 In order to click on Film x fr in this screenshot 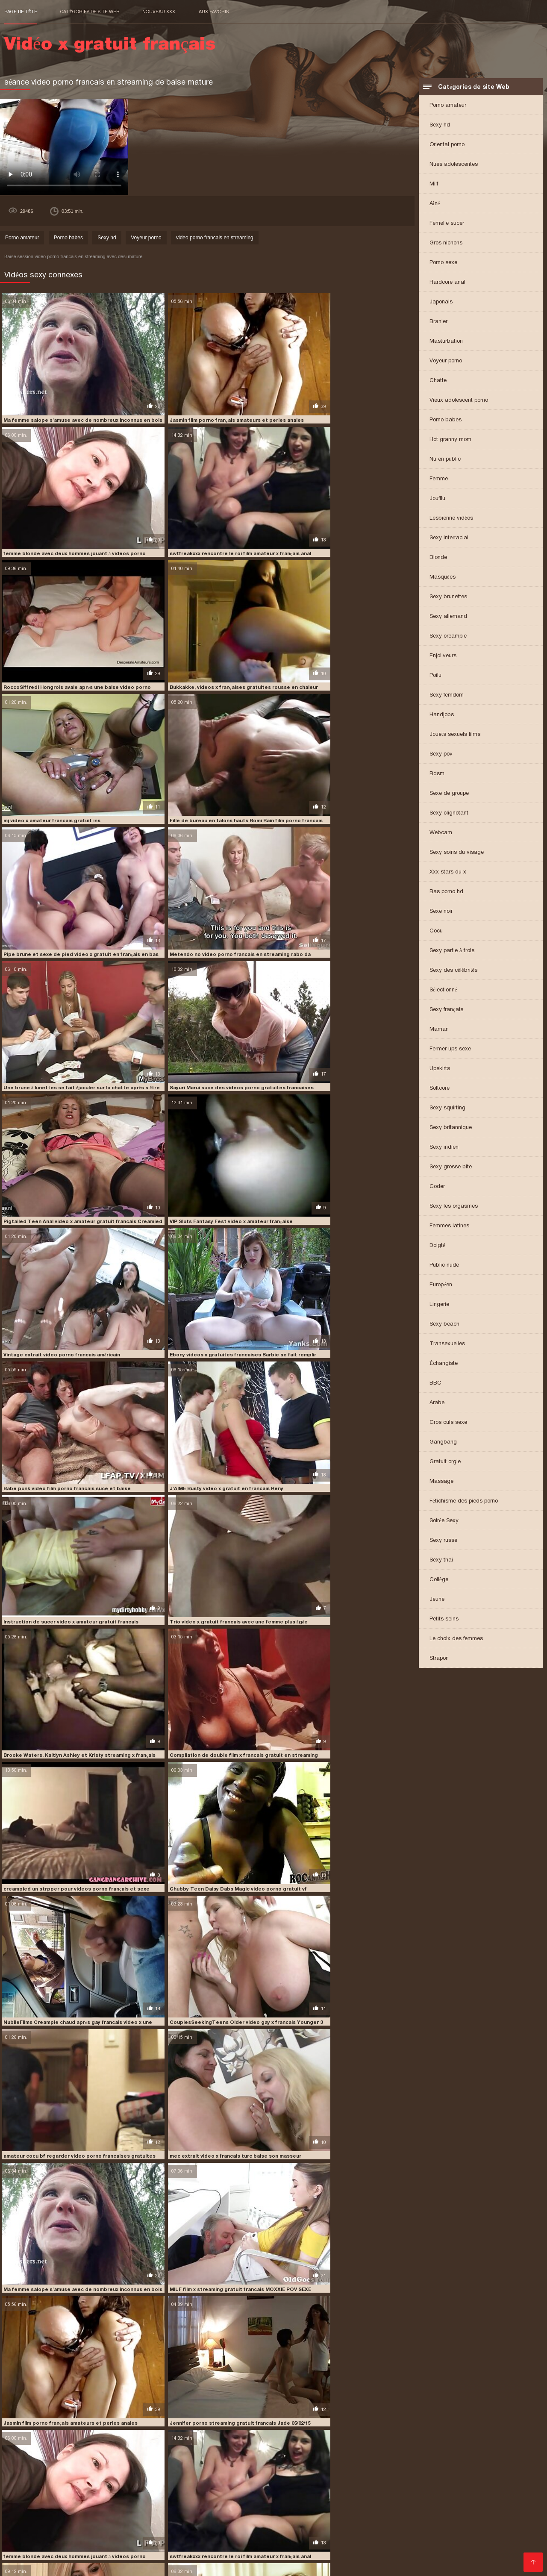, I will do `click(478, 2550)`.